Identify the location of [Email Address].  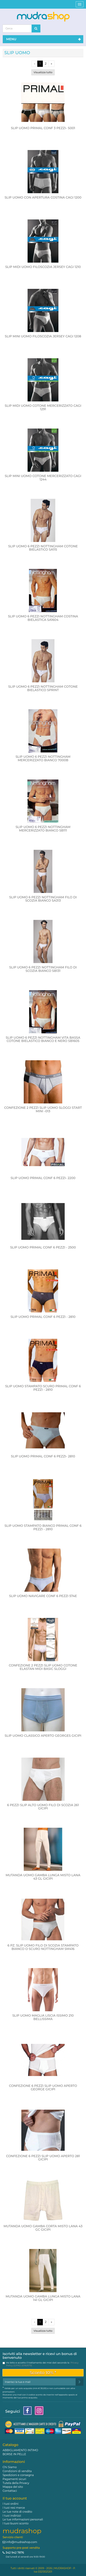
(39, 2382).